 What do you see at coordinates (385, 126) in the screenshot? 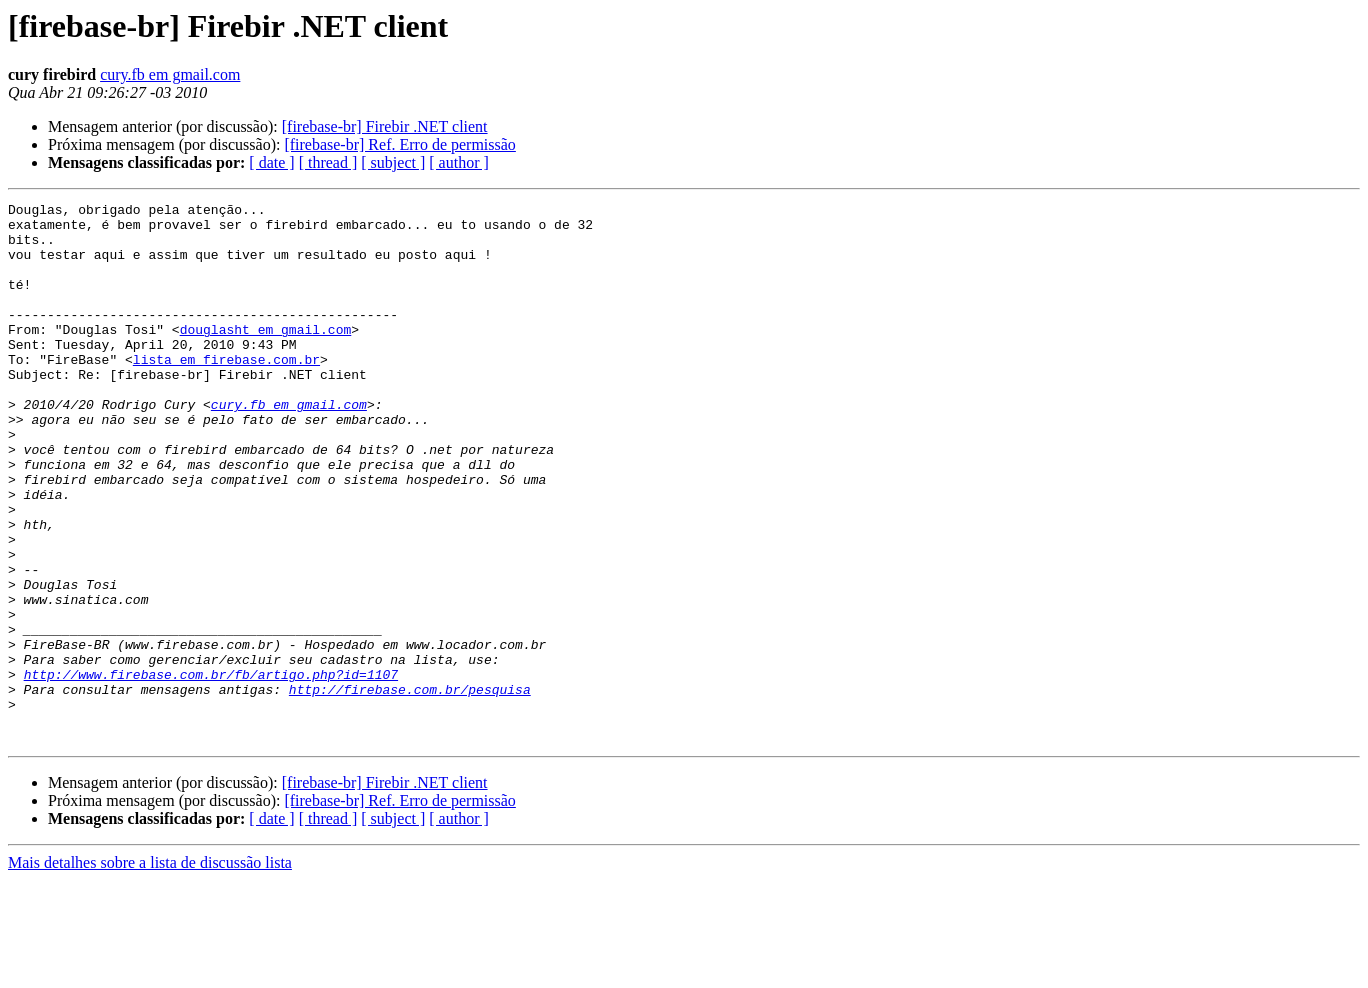
I see `[firebase-br] Firebir .NET client` at bounding box center [385, 126].